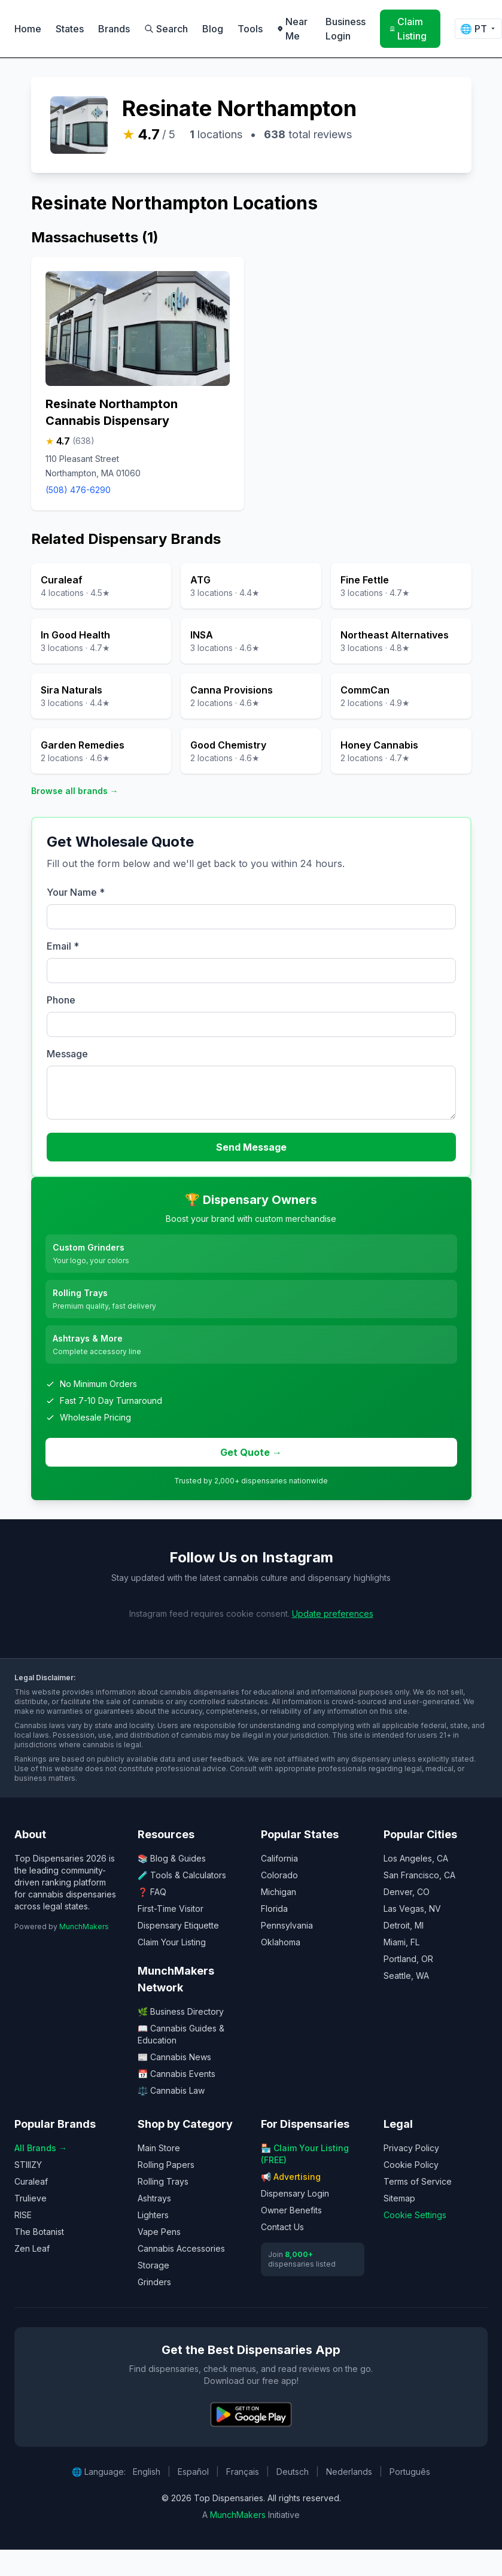 The height and width of the screenshot is (2576, 502). I want to click on Near Me, so click(292, 29).